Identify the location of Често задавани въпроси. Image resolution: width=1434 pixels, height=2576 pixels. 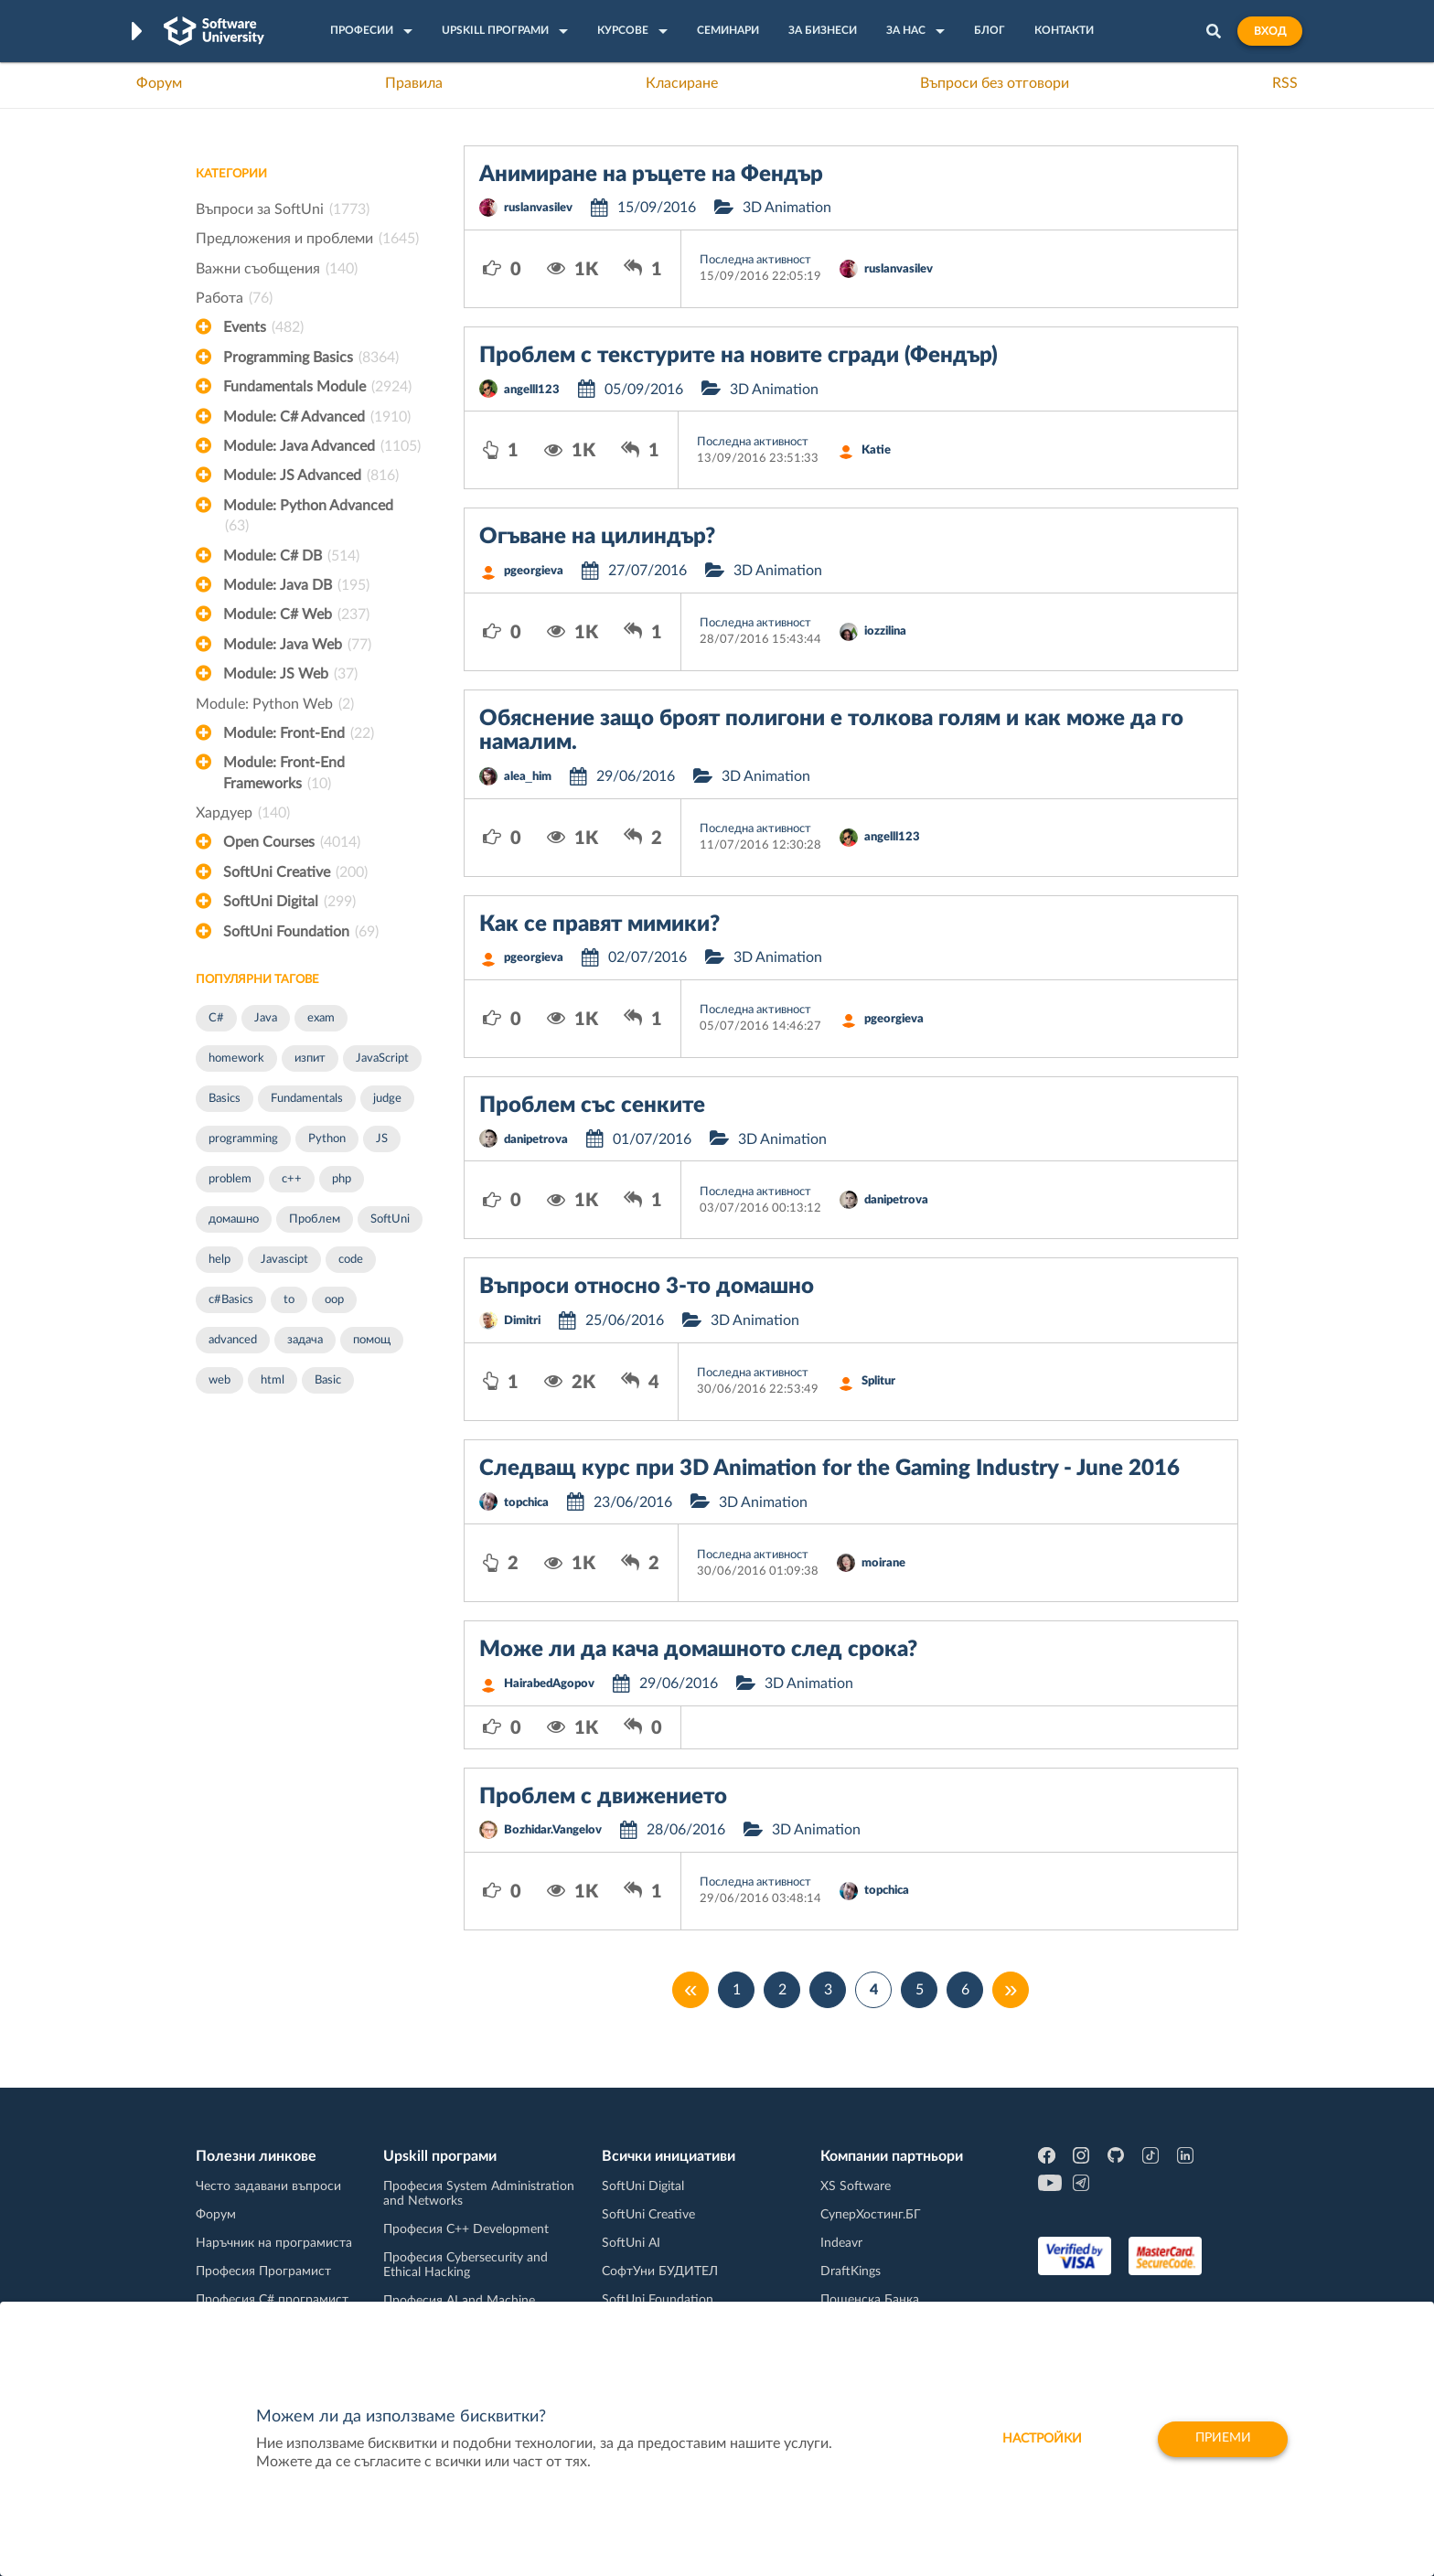
(268, 2186).